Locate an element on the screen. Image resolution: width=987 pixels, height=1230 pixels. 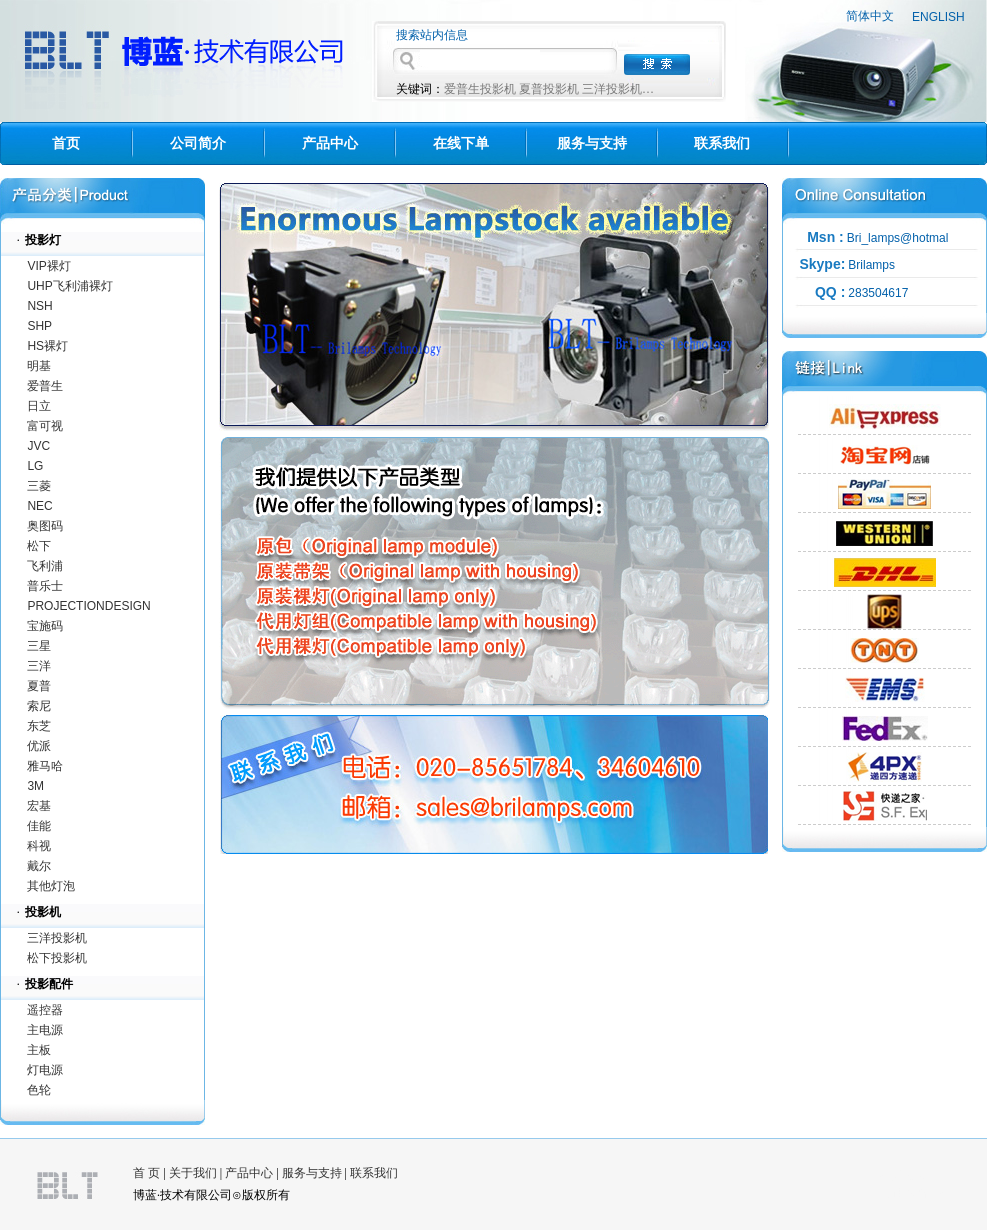
东芝 is located at coordinates (39, 726).